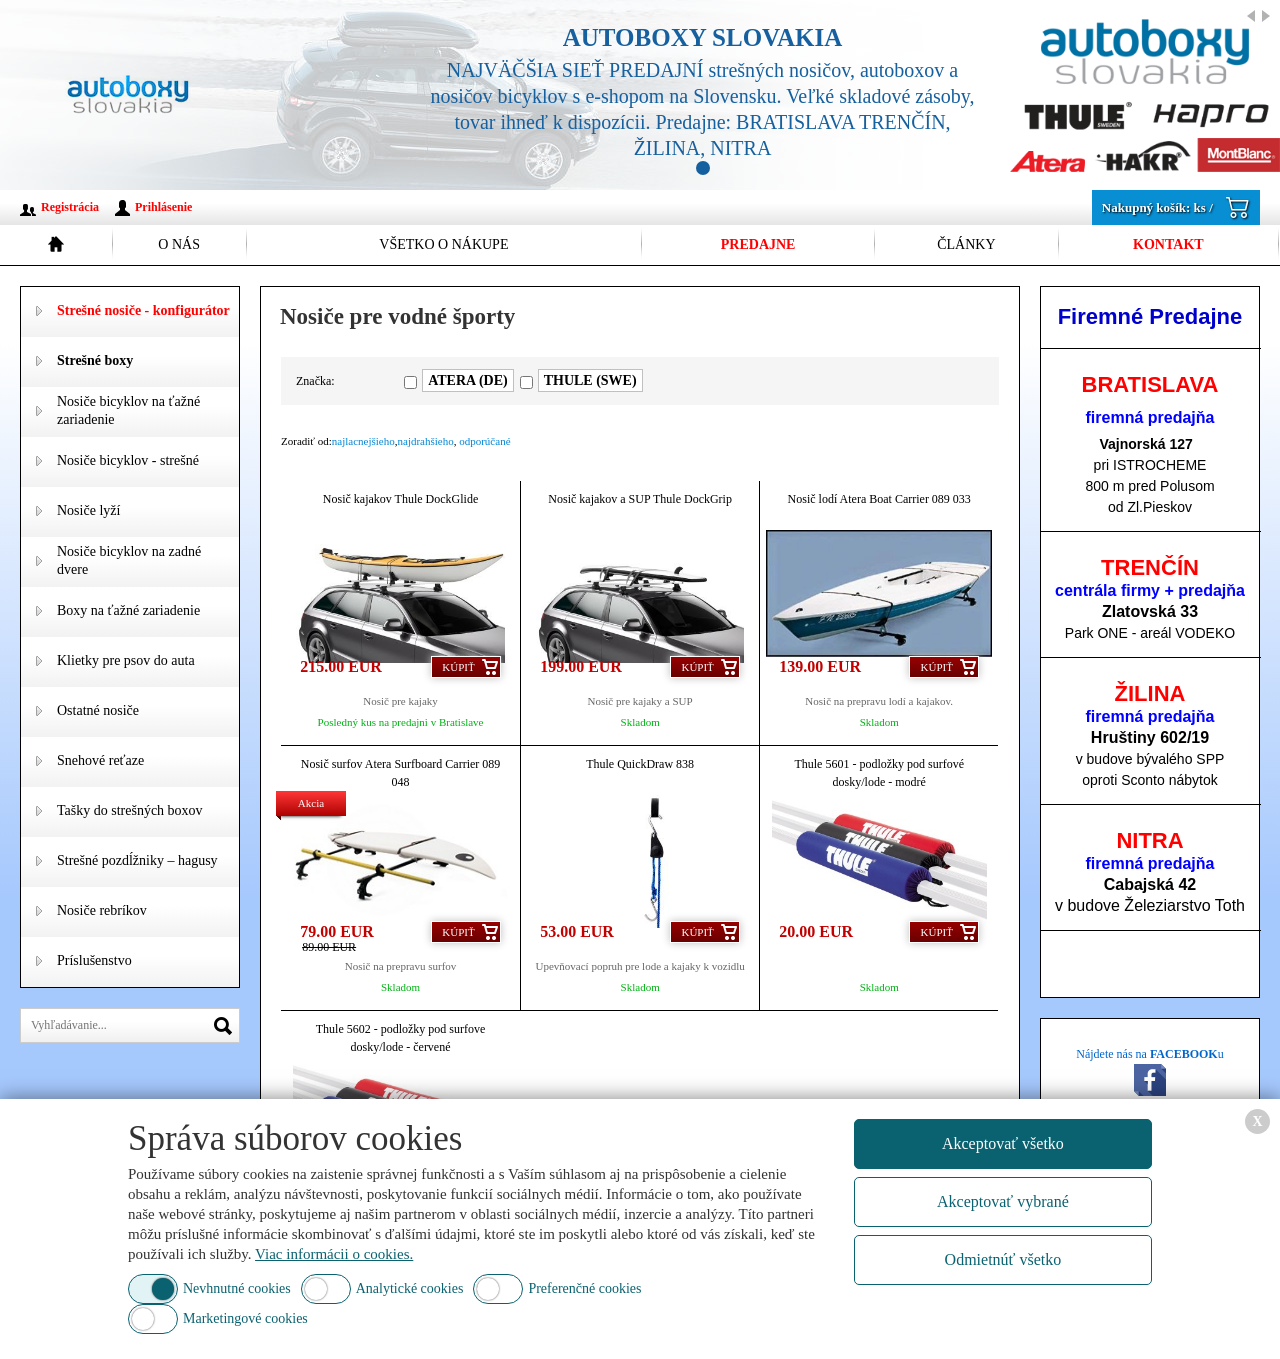  I want to click on Články, so click(966, 244).